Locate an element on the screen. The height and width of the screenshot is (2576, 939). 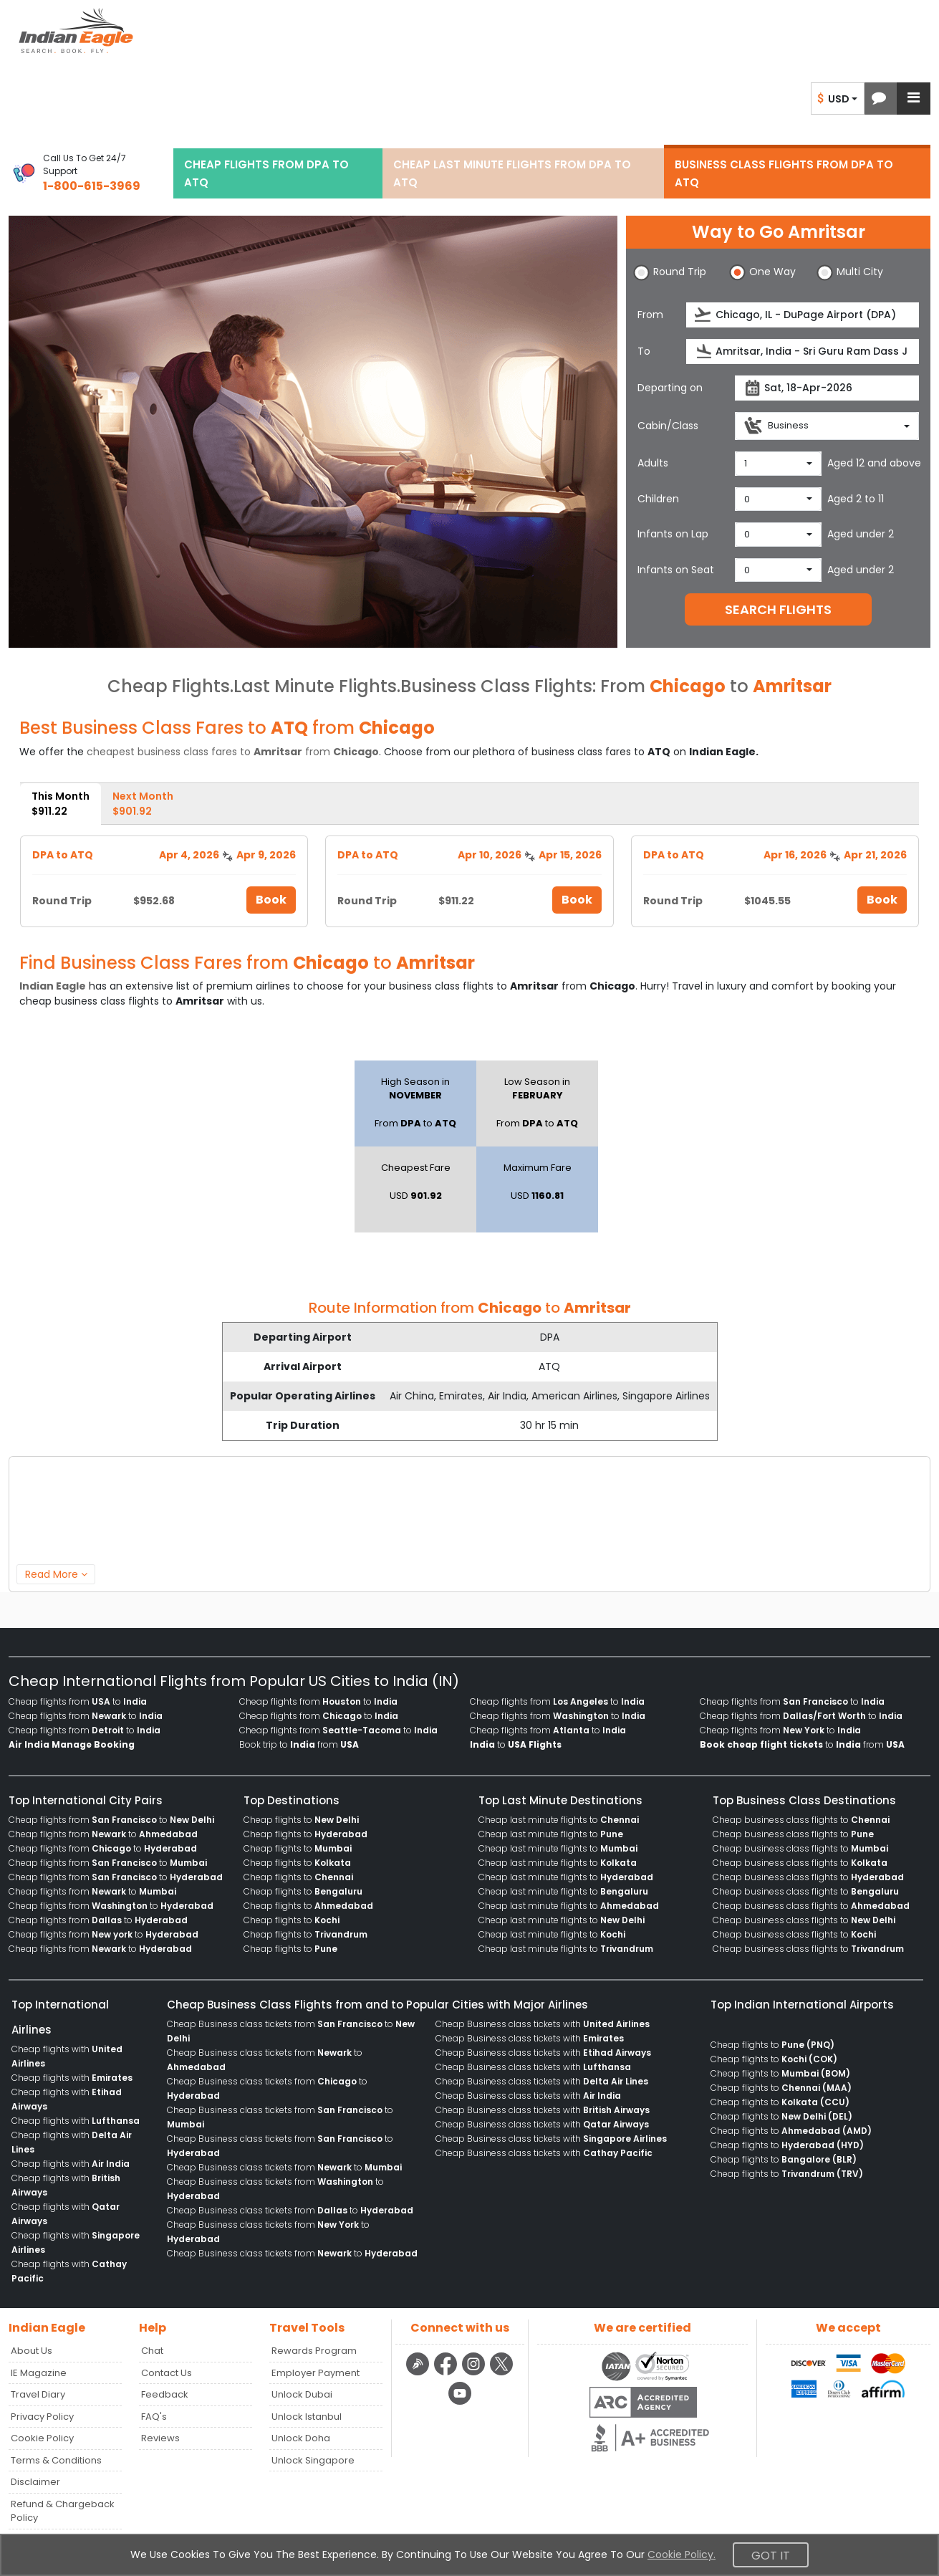
Last Minute Flights is located at coordinates (315, 686).